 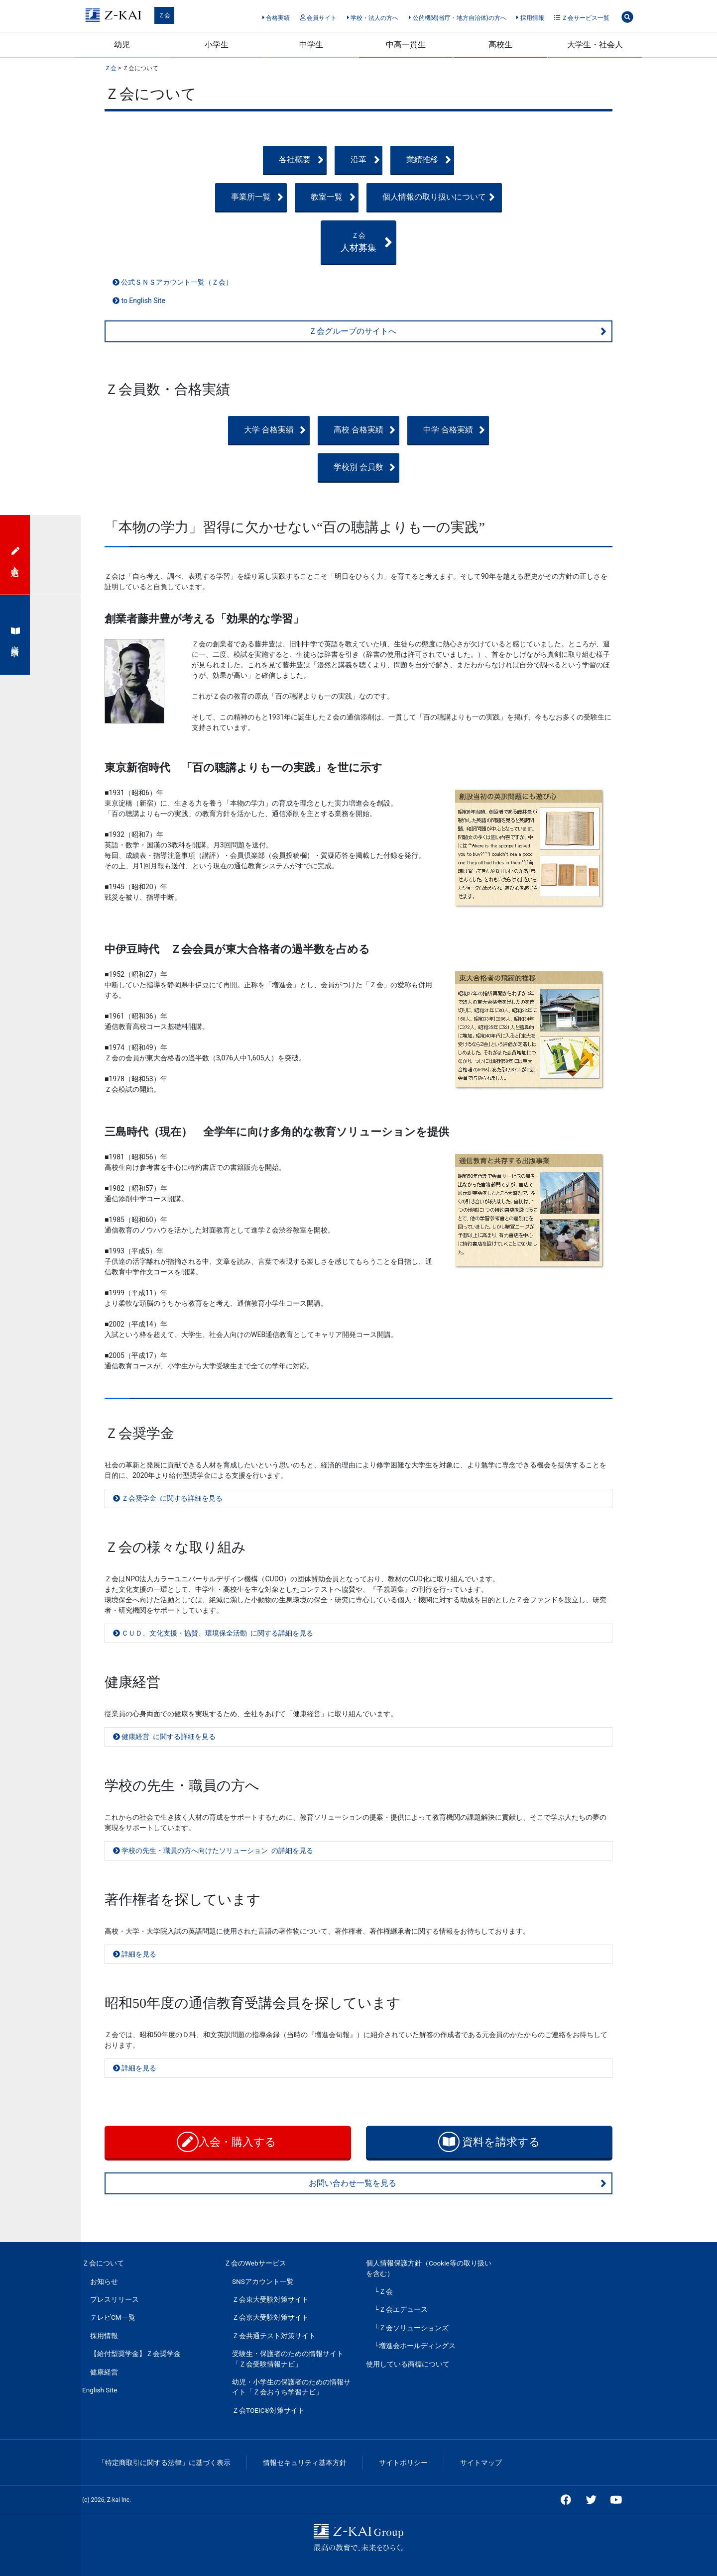 I want to click on └Ｚ会, so click(x=383, y=2291).